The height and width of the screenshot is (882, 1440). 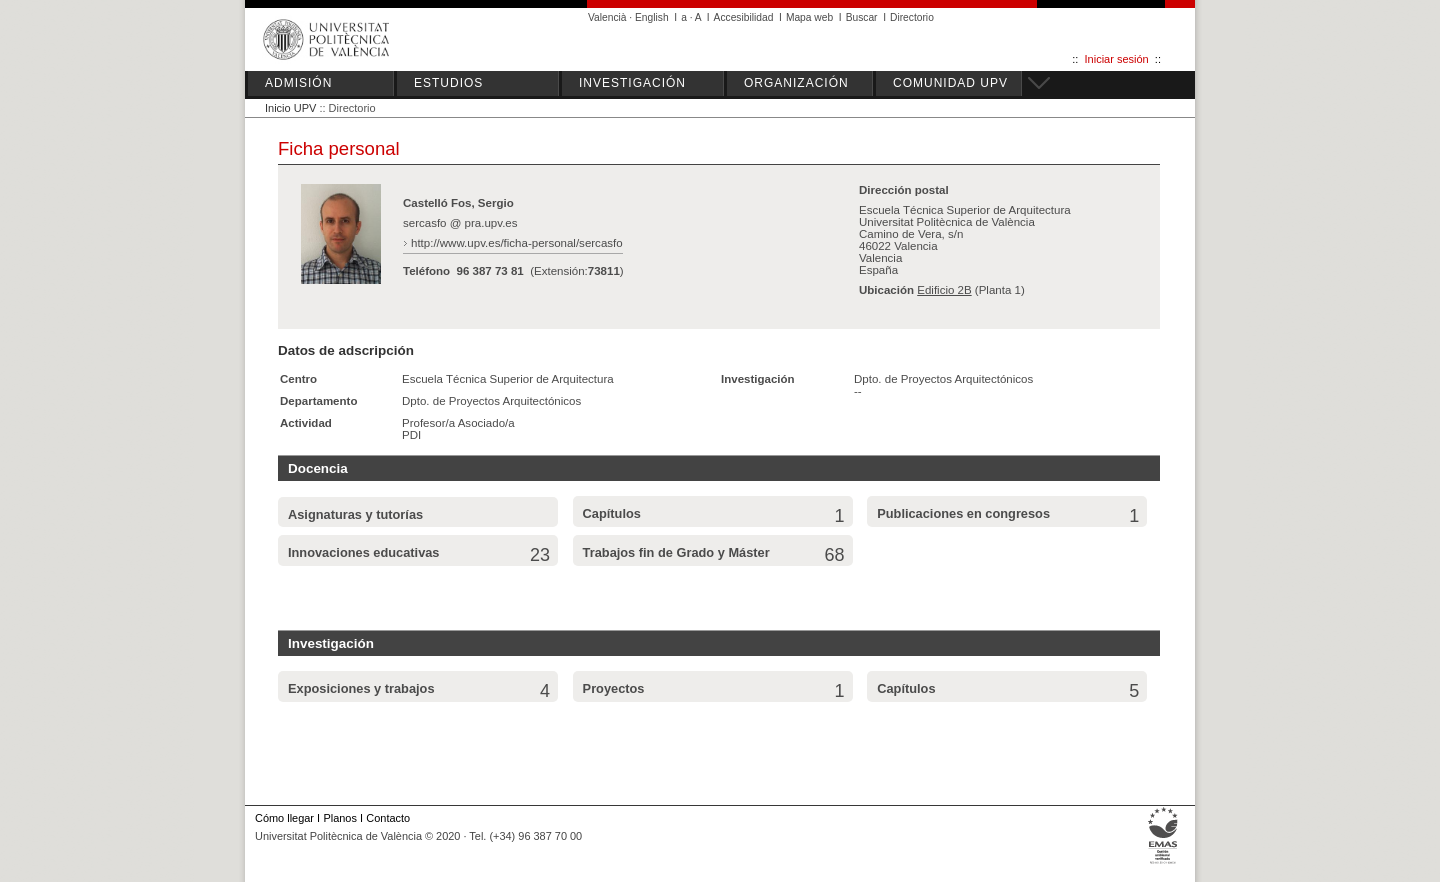 What do you see at coordinates (284, 818) in the screenshot?
I see `Cómo llegar` at bounding box center [284, 818].